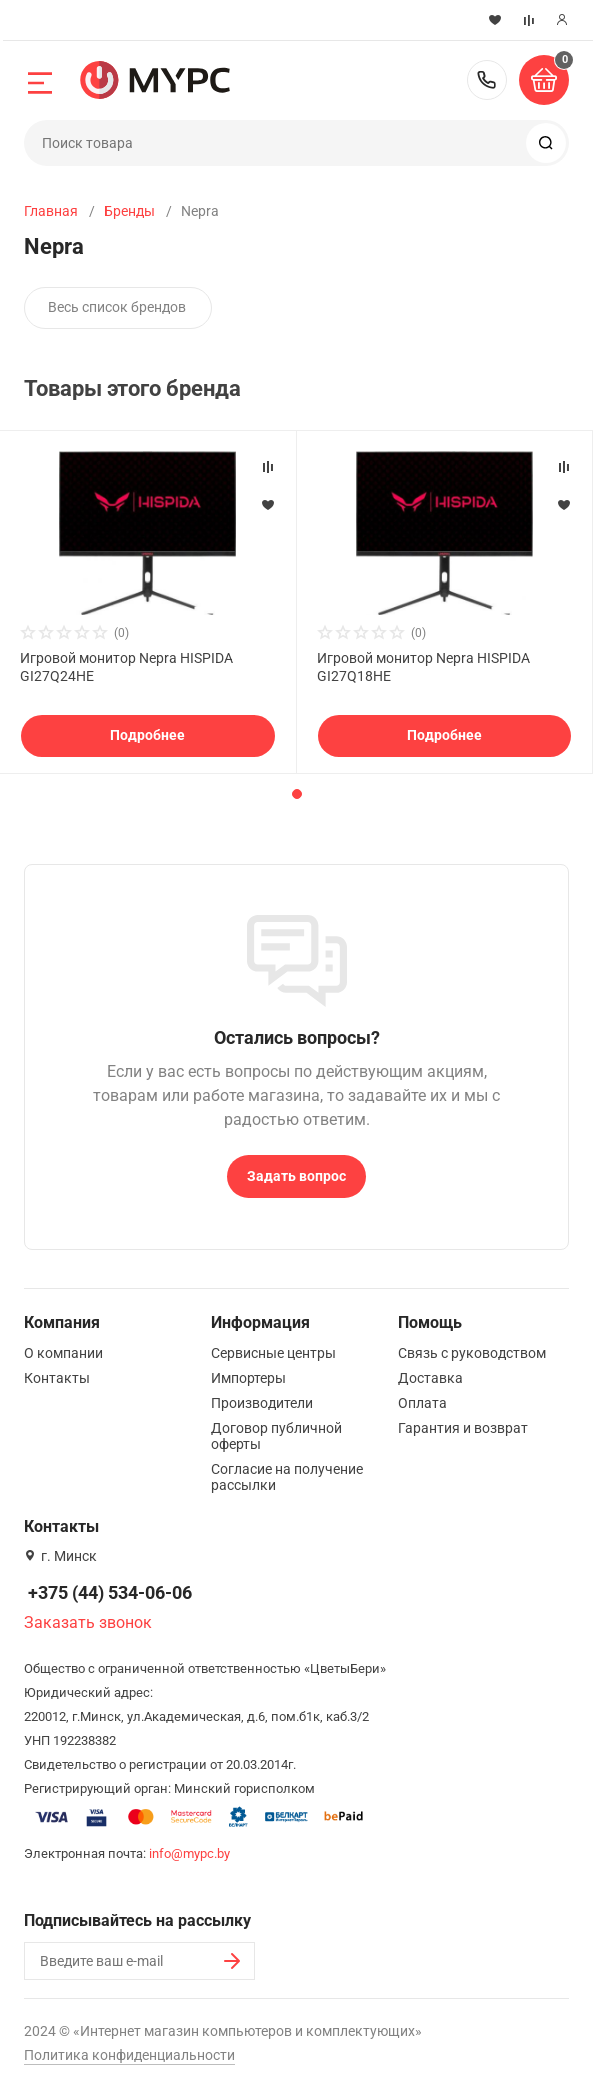 This screenshot has width=593, height=2092. What do you see at coordinates (296, 1176) in the screenshot?
I see `Задать вопрос` at bounding box center [296, 1176].